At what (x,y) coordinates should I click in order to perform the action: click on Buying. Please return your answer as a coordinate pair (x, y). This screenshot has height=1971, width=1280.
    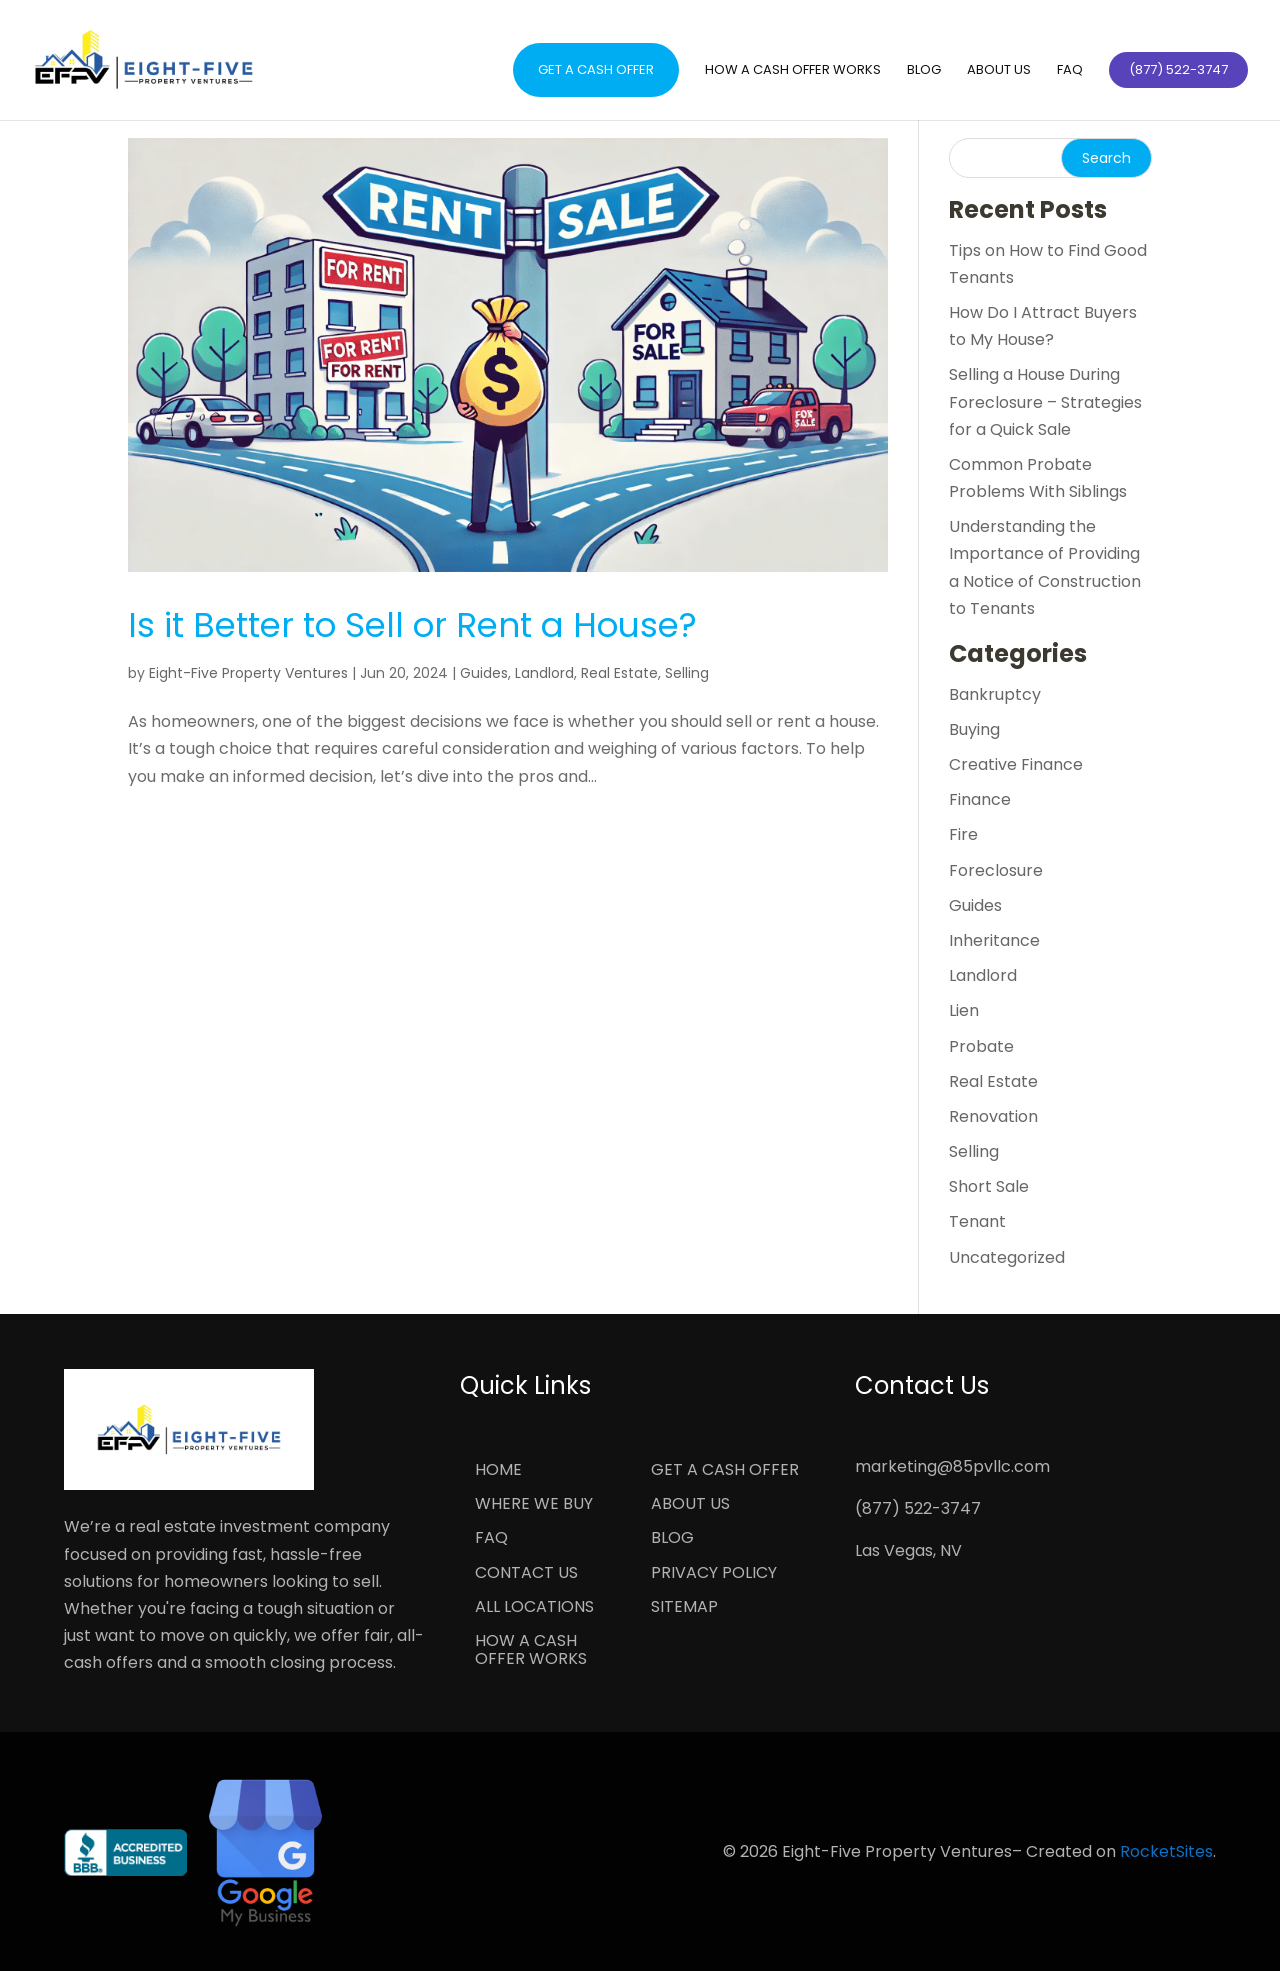
    Looking at the image, I should click on (974, 729).